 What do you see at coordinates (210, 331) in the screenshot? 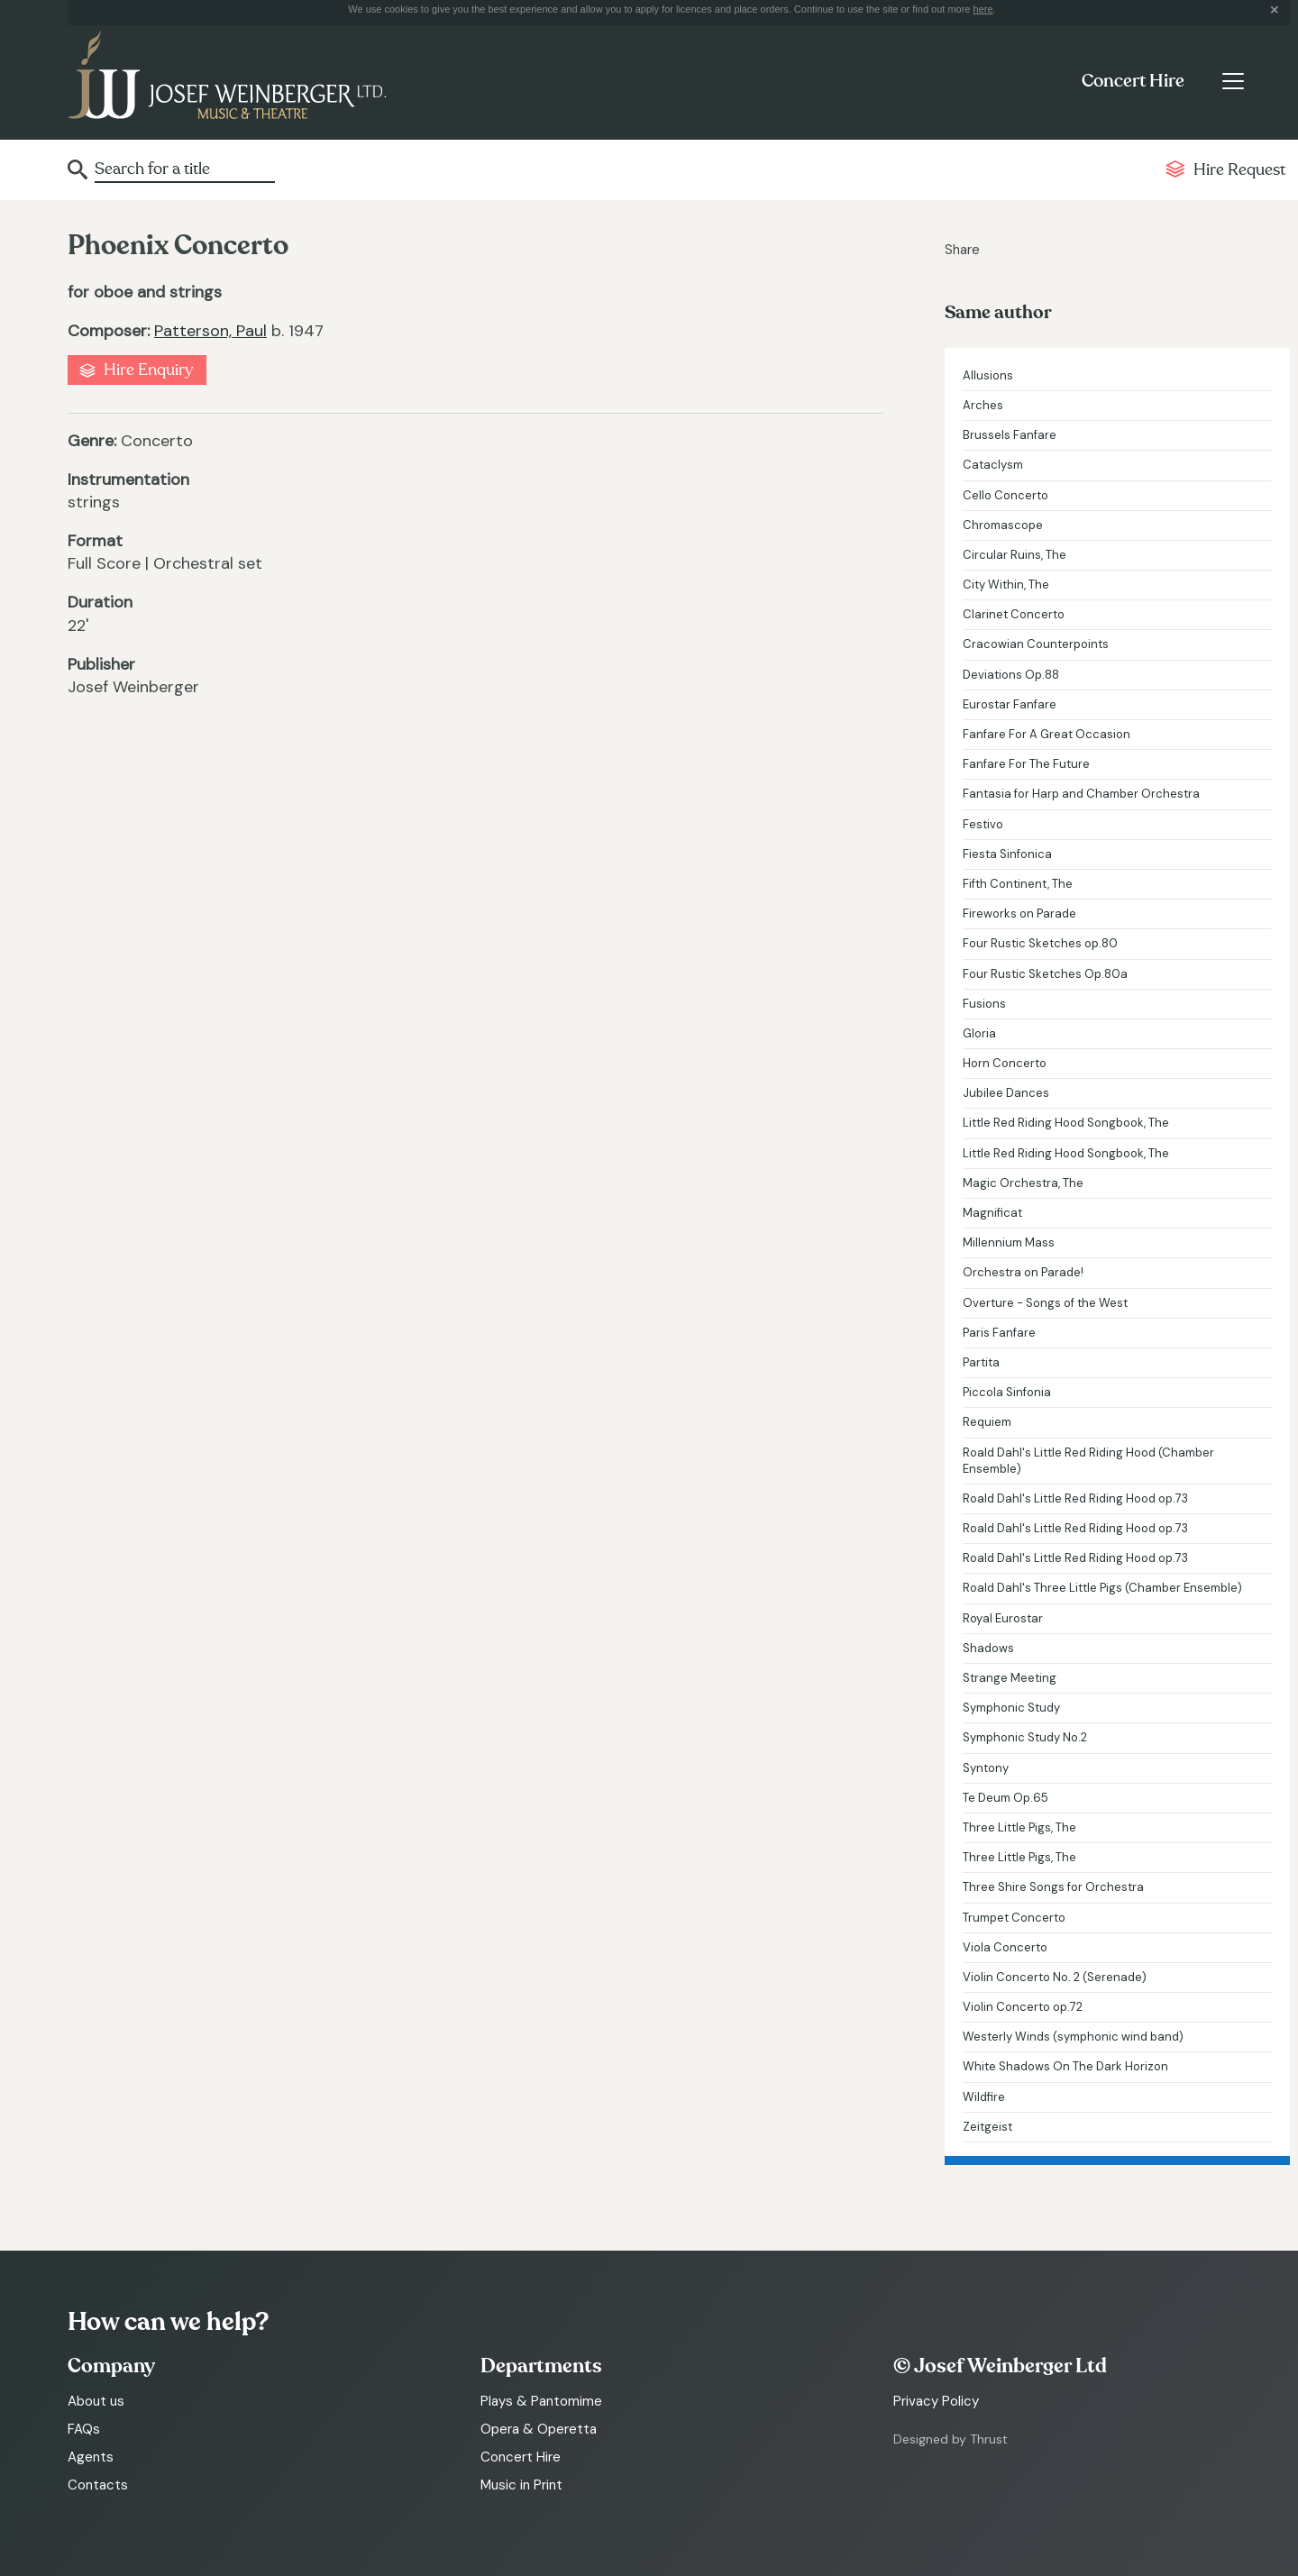
I see `Patterson, Paul` at bounding box center [210, 331].